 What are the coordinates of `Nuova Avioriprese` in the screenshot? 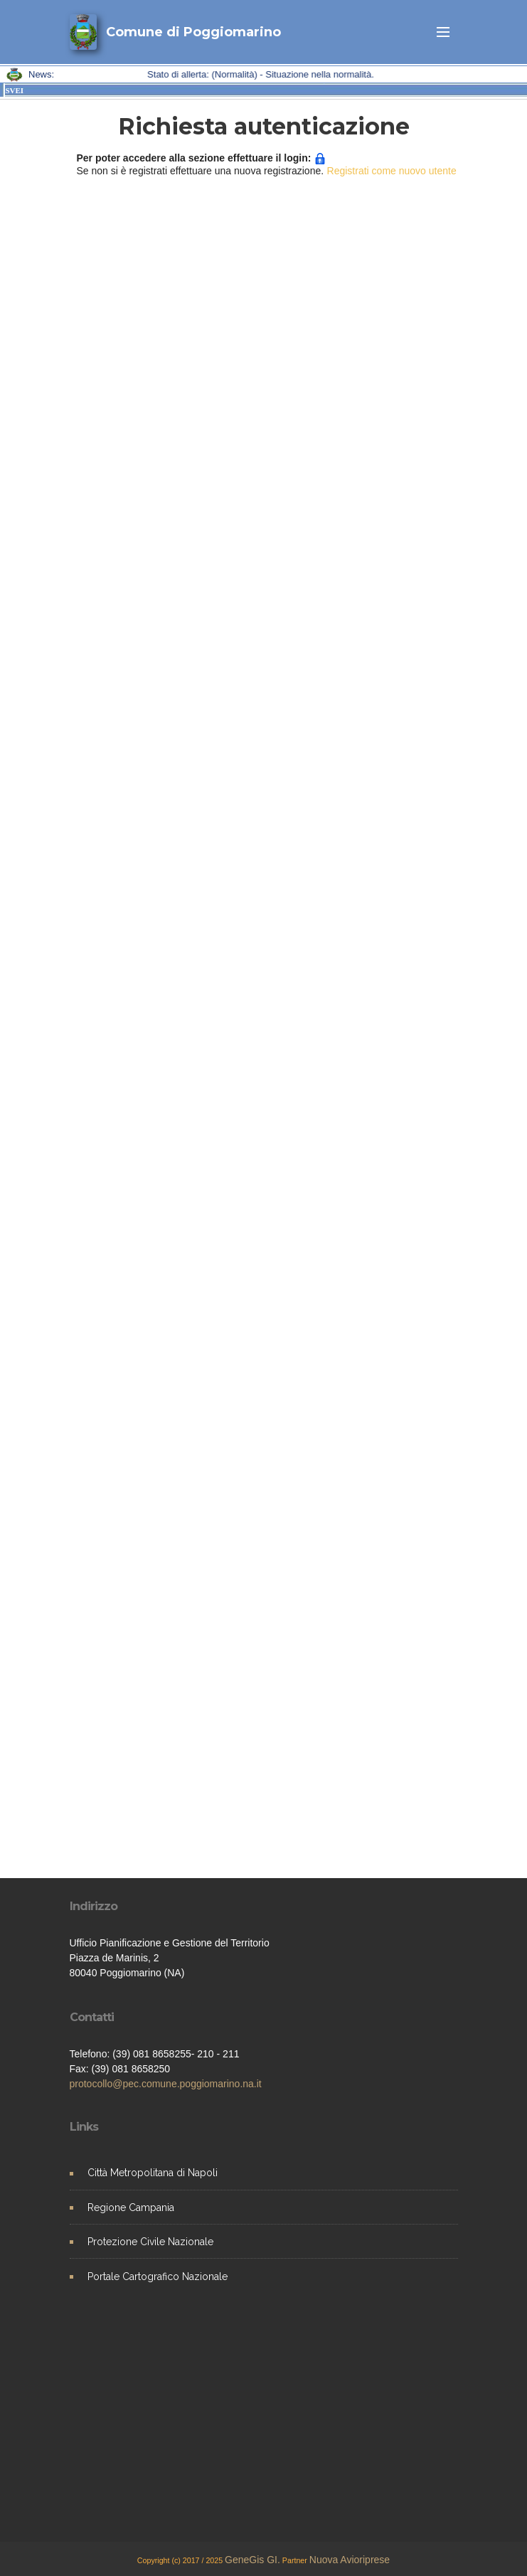 It's located at (349, 2559).